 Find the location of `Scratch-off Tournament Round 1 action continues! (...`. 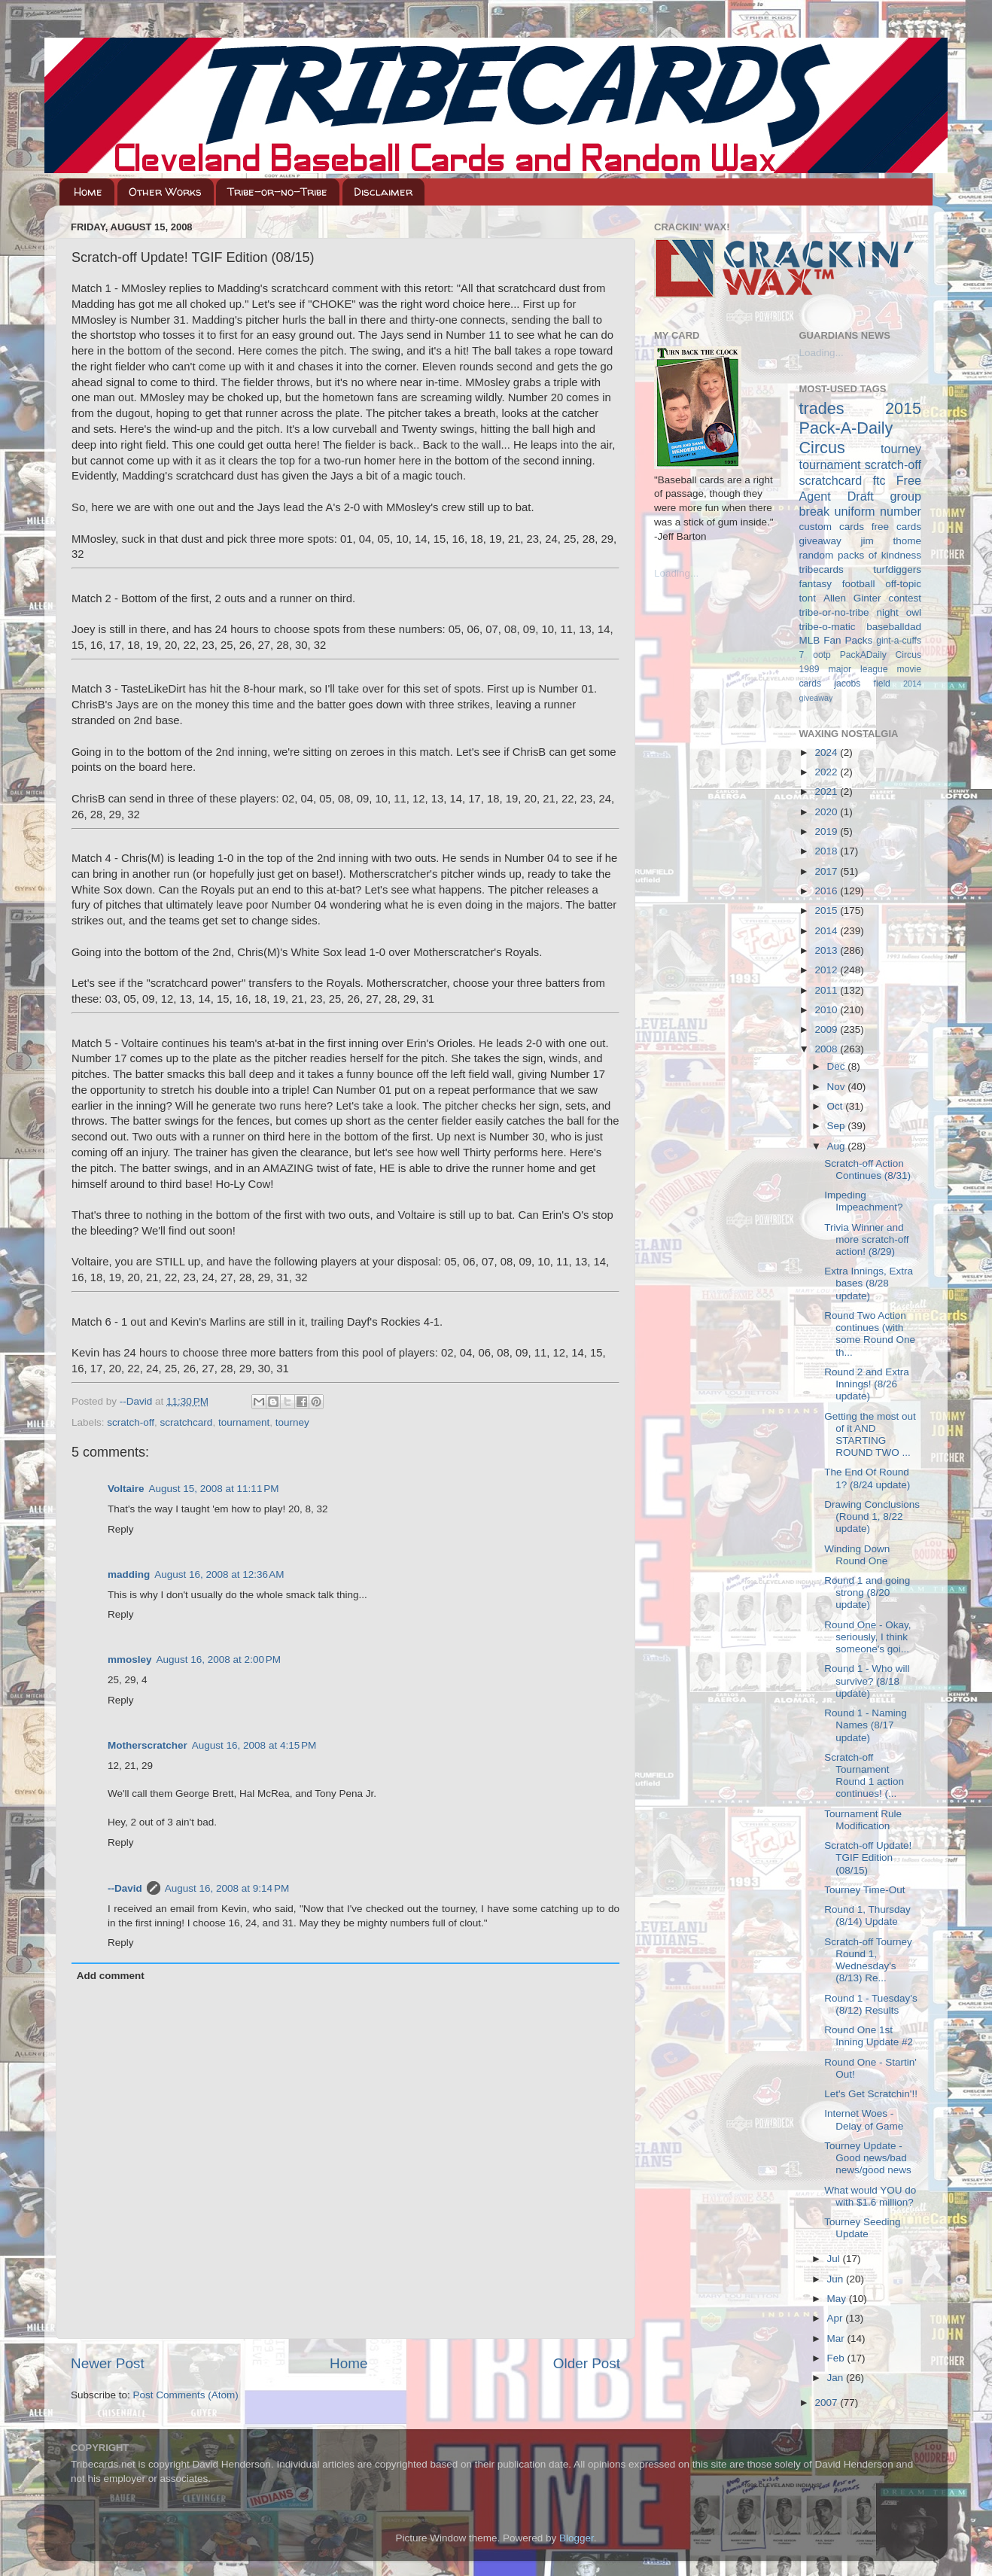

Scratch-off Tournament Round 1 action continues! (... is located at coordinates (864, 1776).